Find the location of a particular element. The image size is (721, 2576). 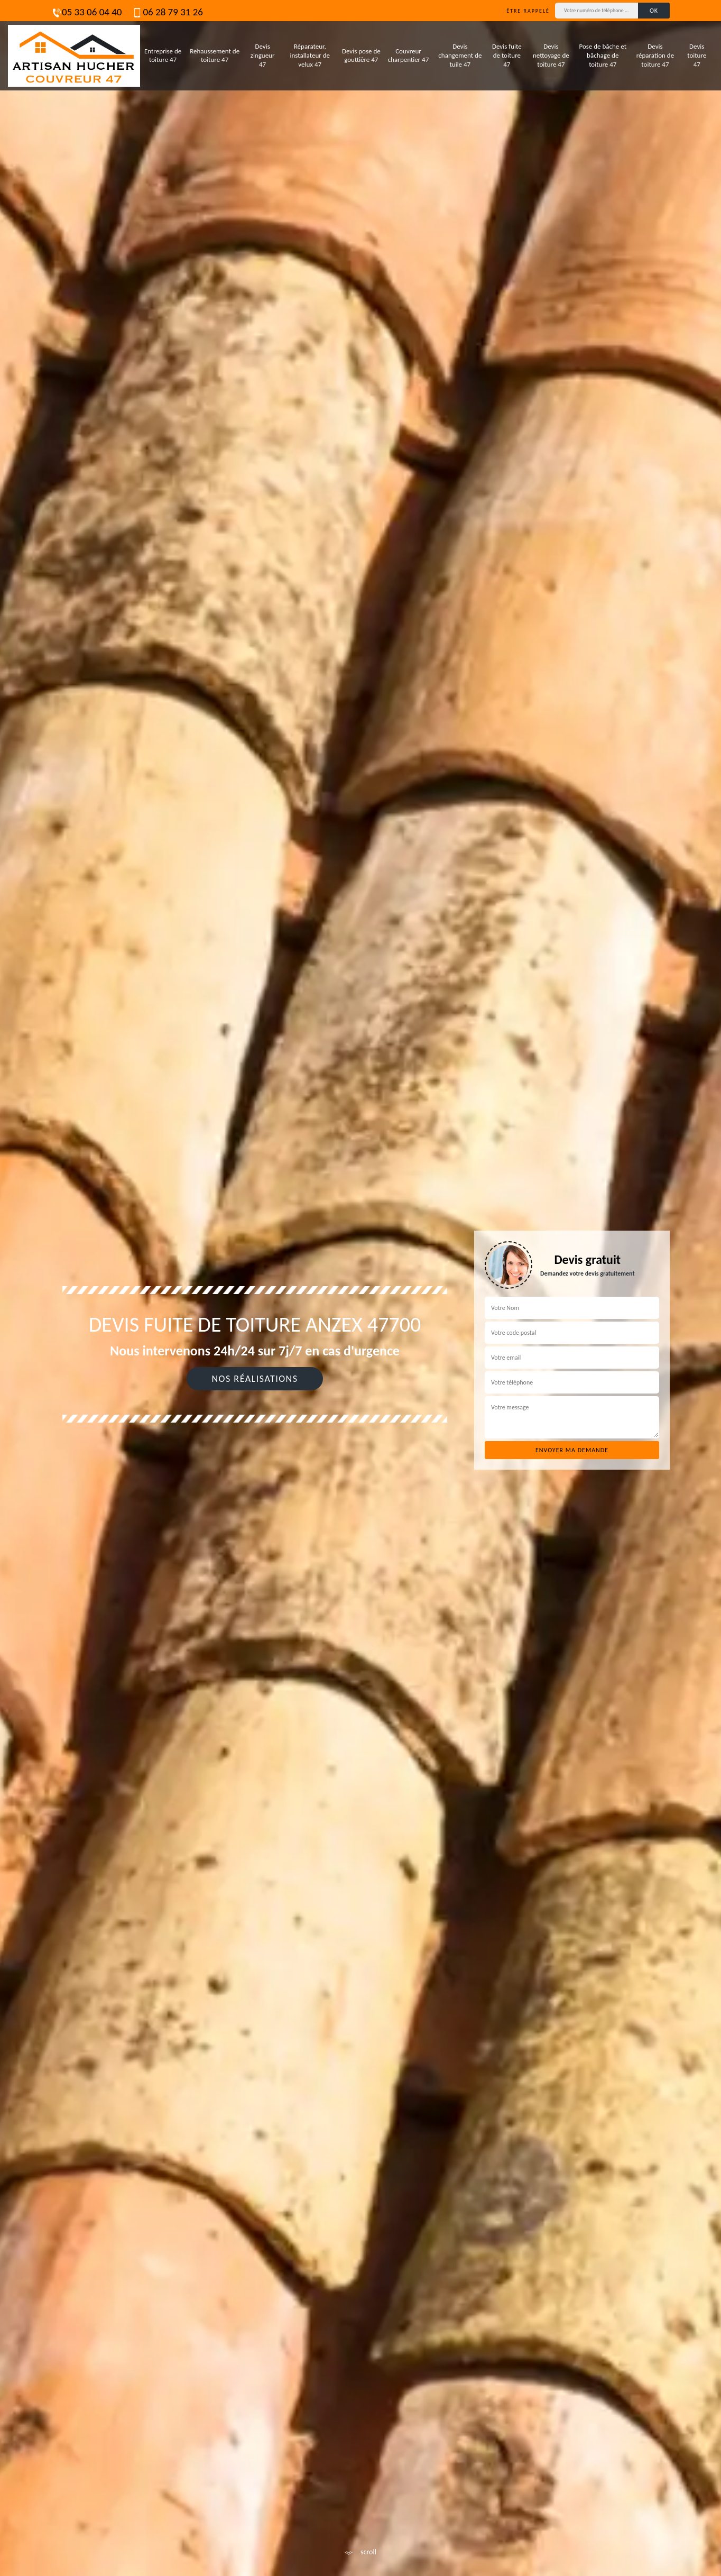

Couvreur charpentier 47 is located at coordinates (408, 55).